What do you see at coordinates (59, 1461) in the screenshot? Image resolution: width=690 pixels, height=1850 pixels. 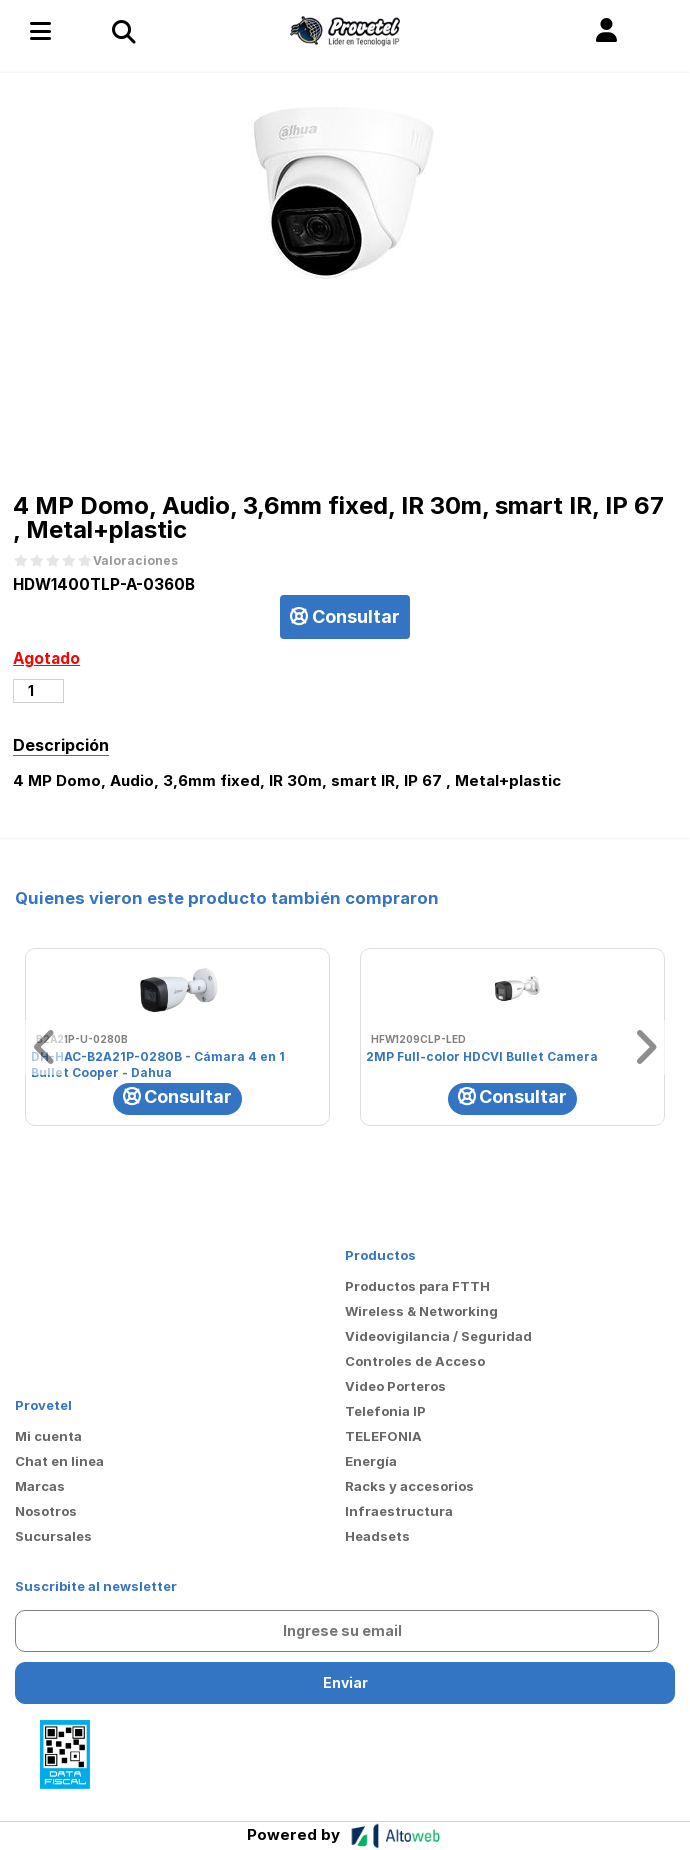 I see `Chat en linea` at bounding box center [59, 1461].